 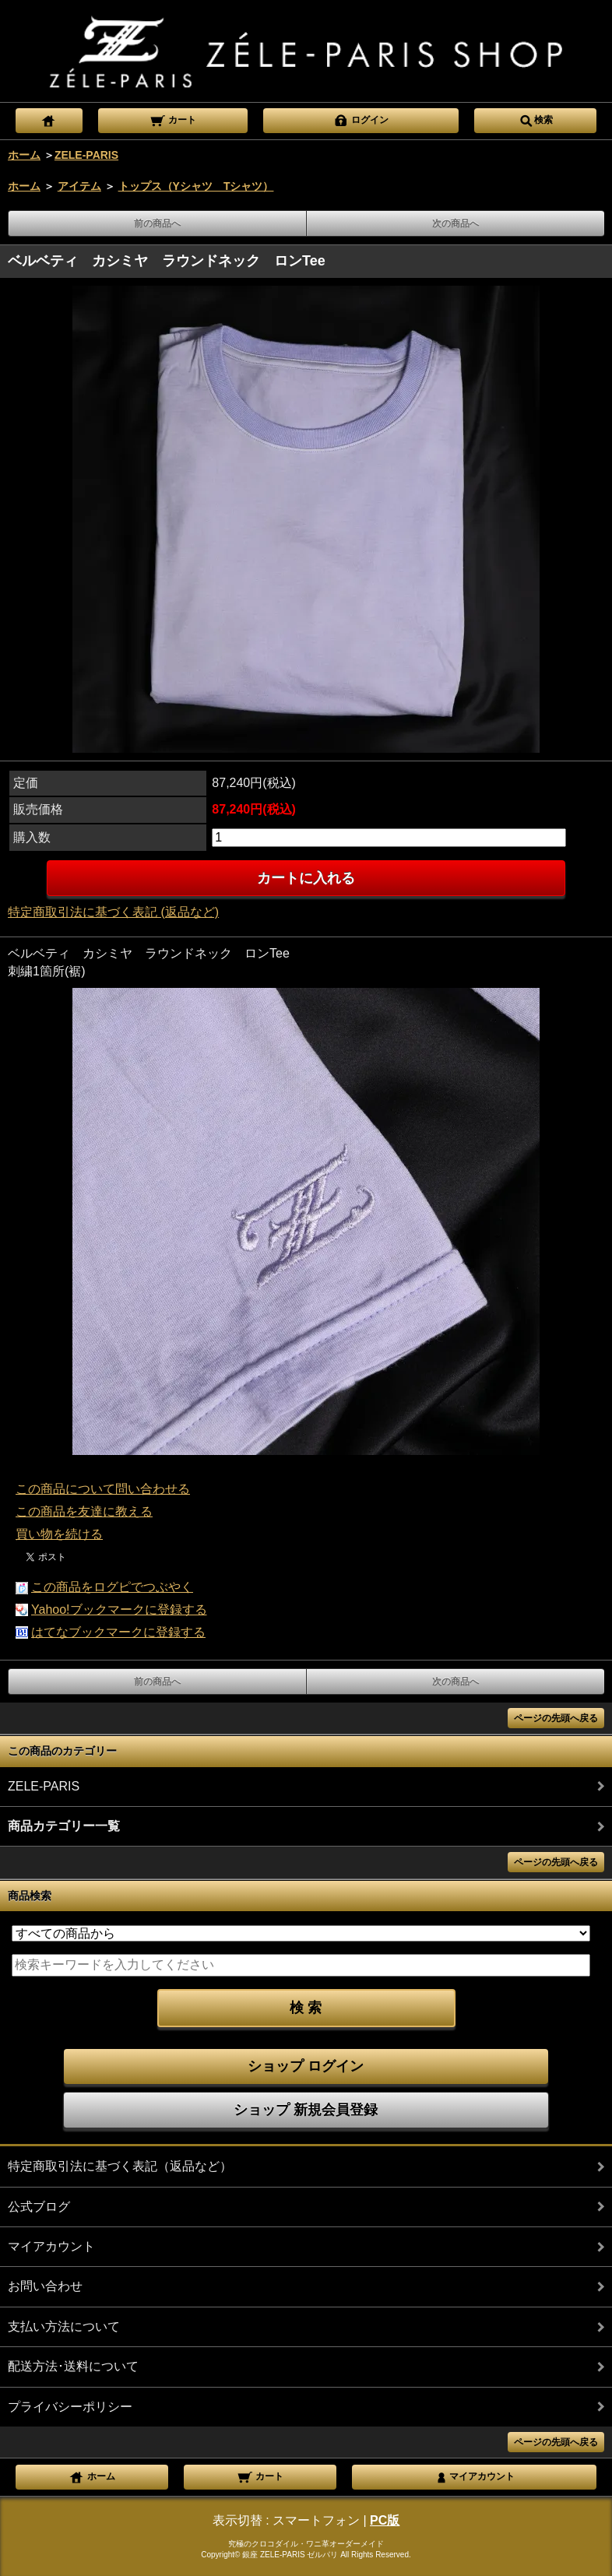 I want to click on 次の商品へ, so click(x=455, y=223).